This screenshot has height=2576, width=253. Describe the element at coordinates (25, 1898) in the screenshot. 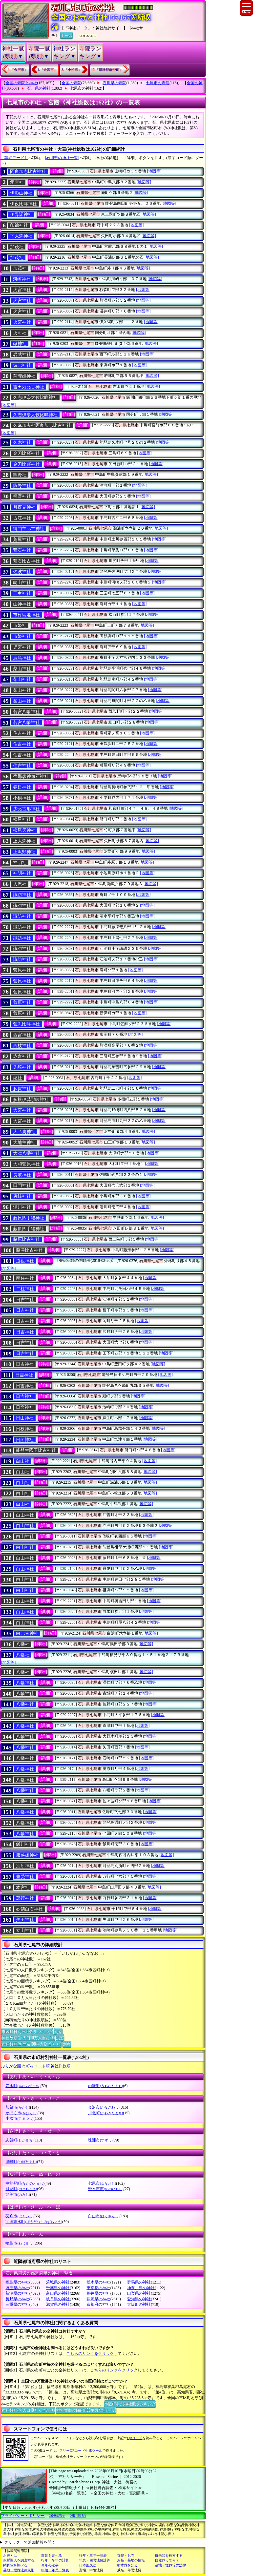

I see `萬行神社` at that location.